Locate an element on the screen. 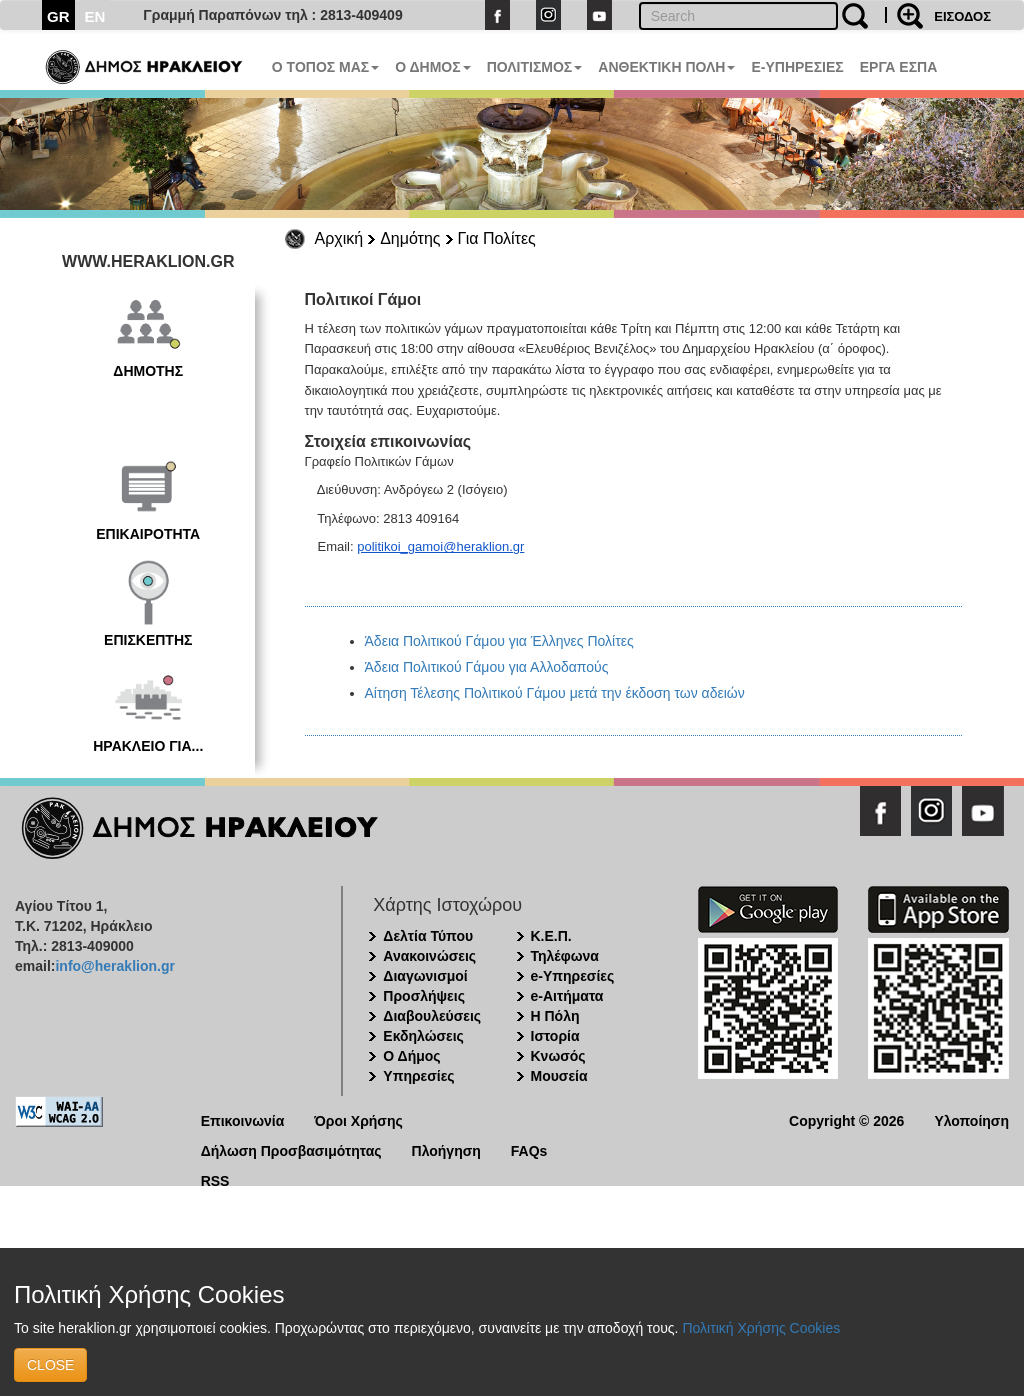 The width and height of the screenshot is (1024, 1396). GR is located at coordinates (58, 16).